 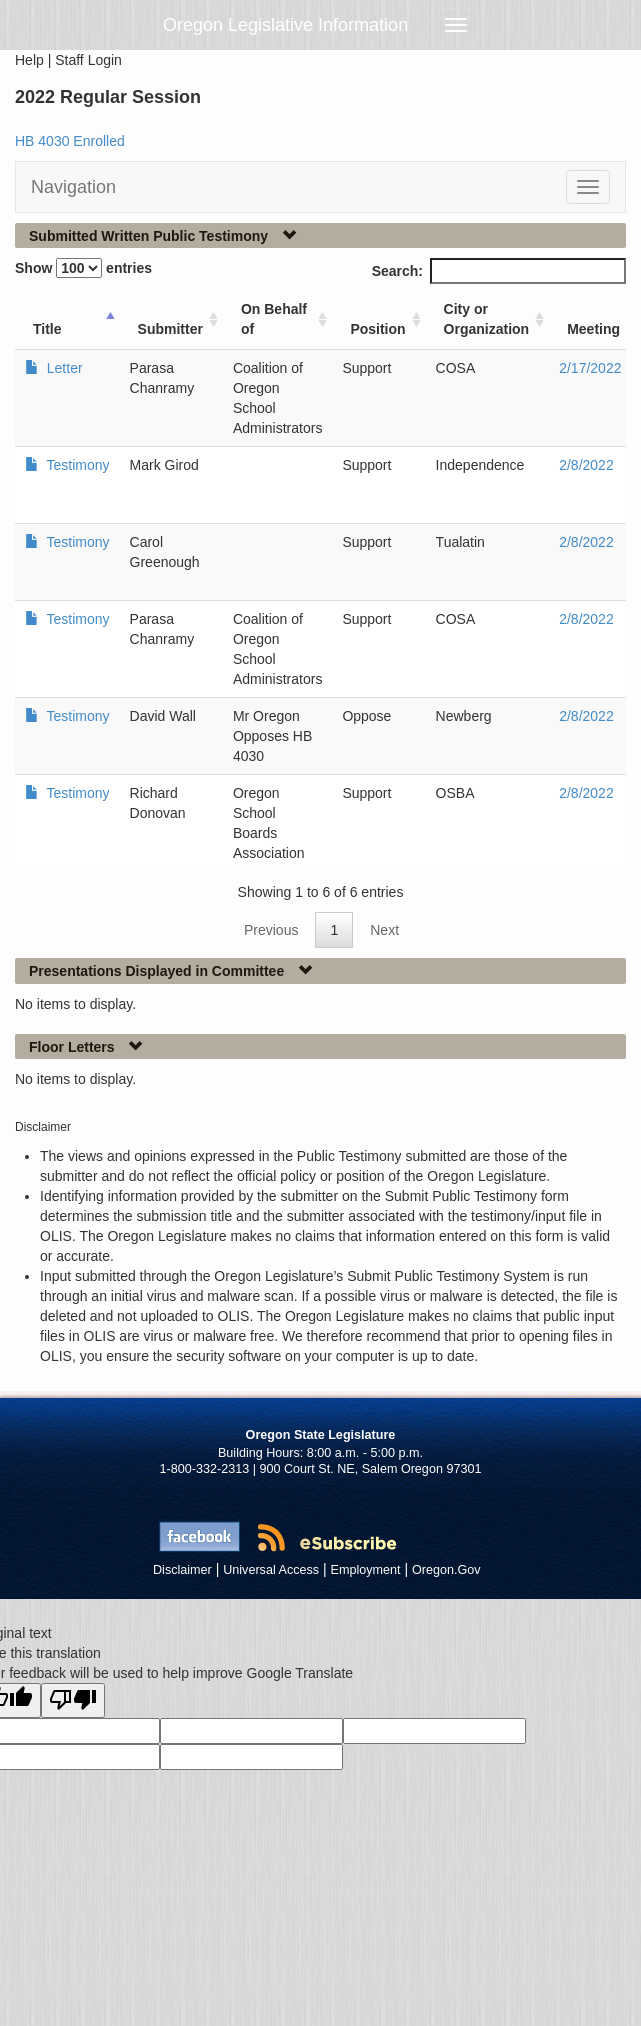 What do you see at coordinates (366, 1570) in the screenshot?
I see `Employment` at bounding box center [366, 1570].